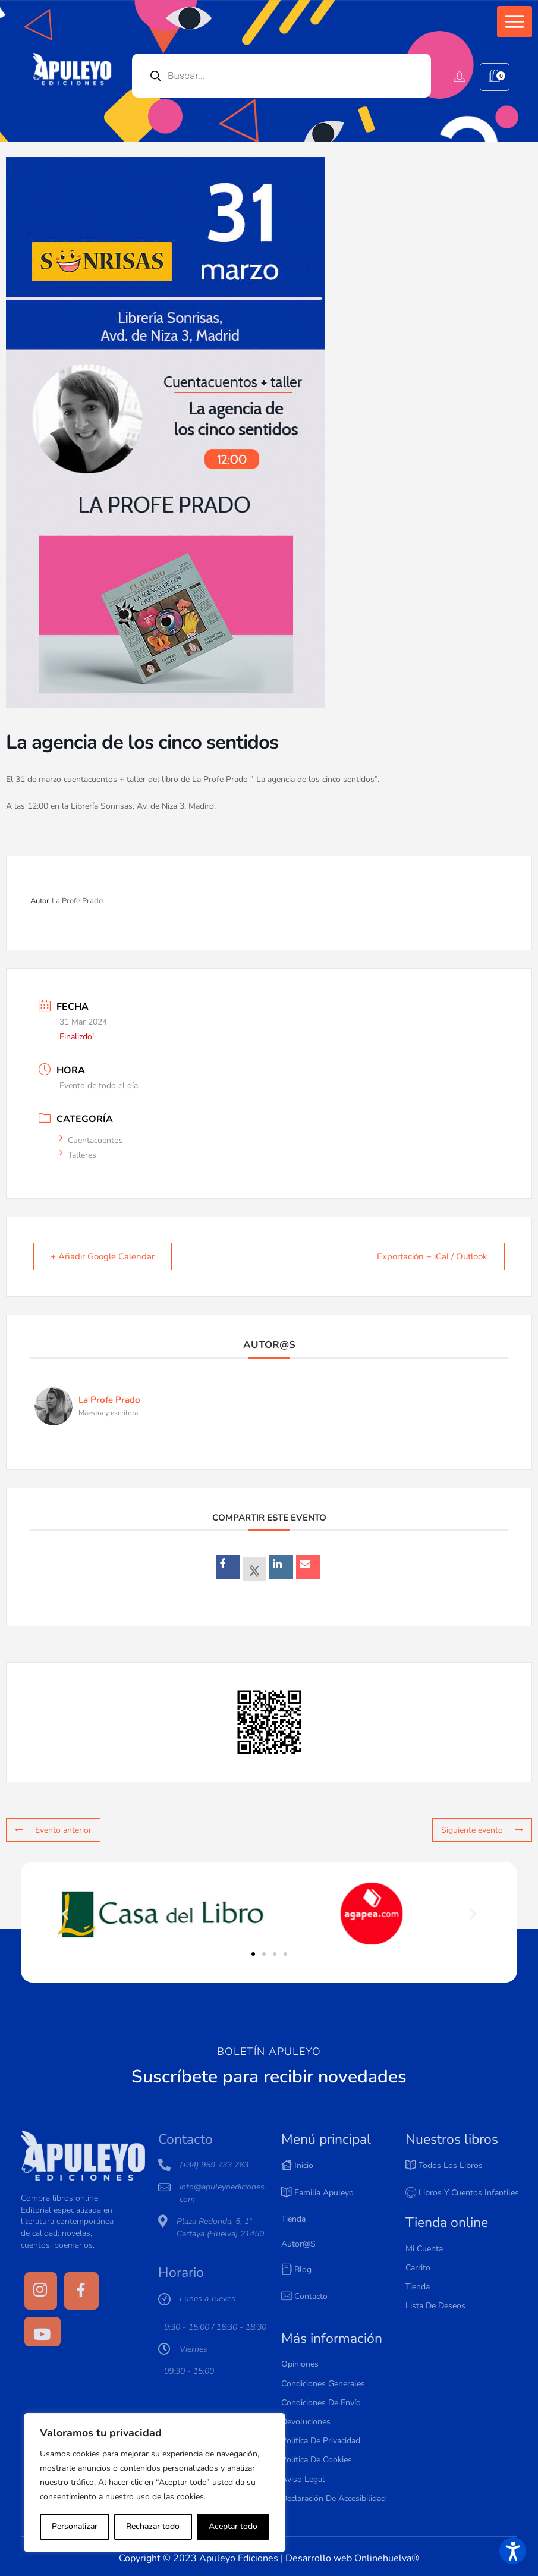 Image resolution: width=538 pixels, height=2576 pixels. What do you see at coordinates (74, 2526) in the screenshot?
I see `Personalizar` at bounding box center [74, 2526].